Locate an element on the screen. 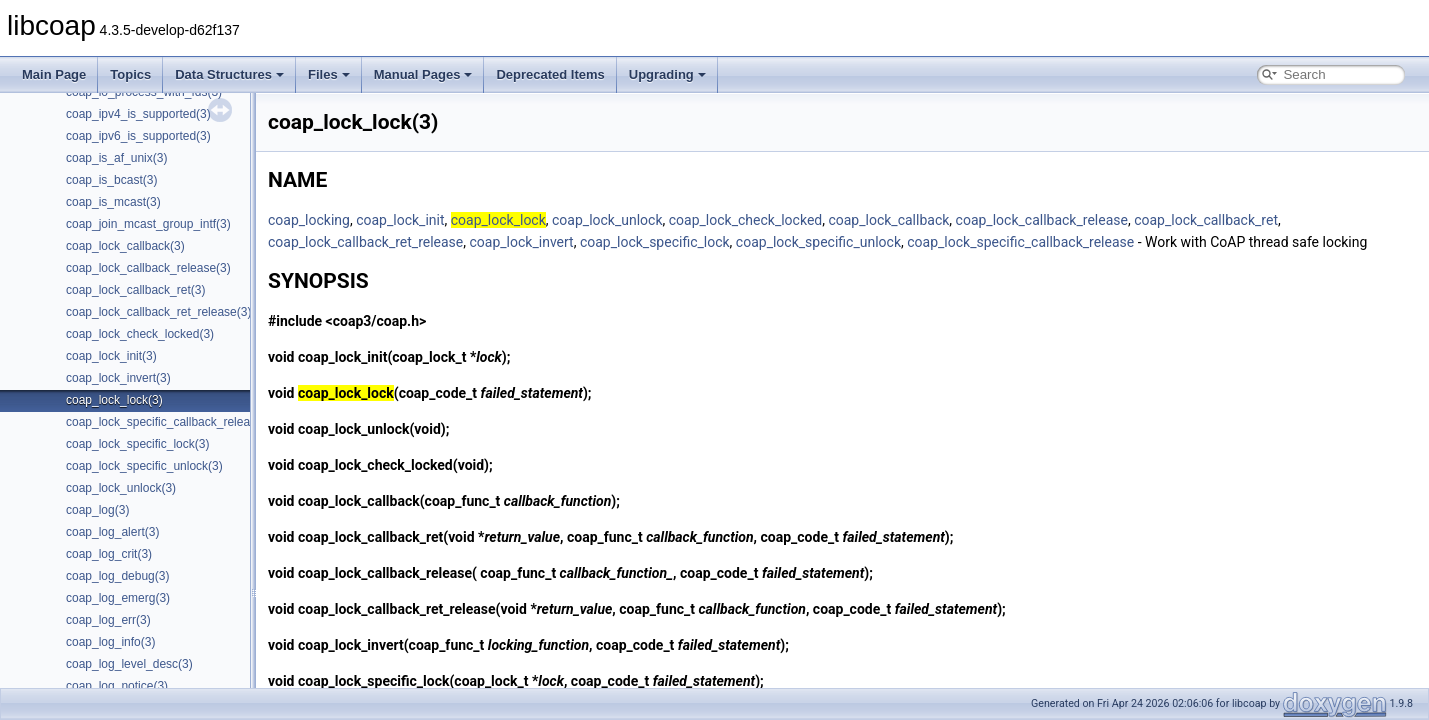 The image size is (1429, 720). coap_lock_callback_release is located at coordinates (1042, 220).